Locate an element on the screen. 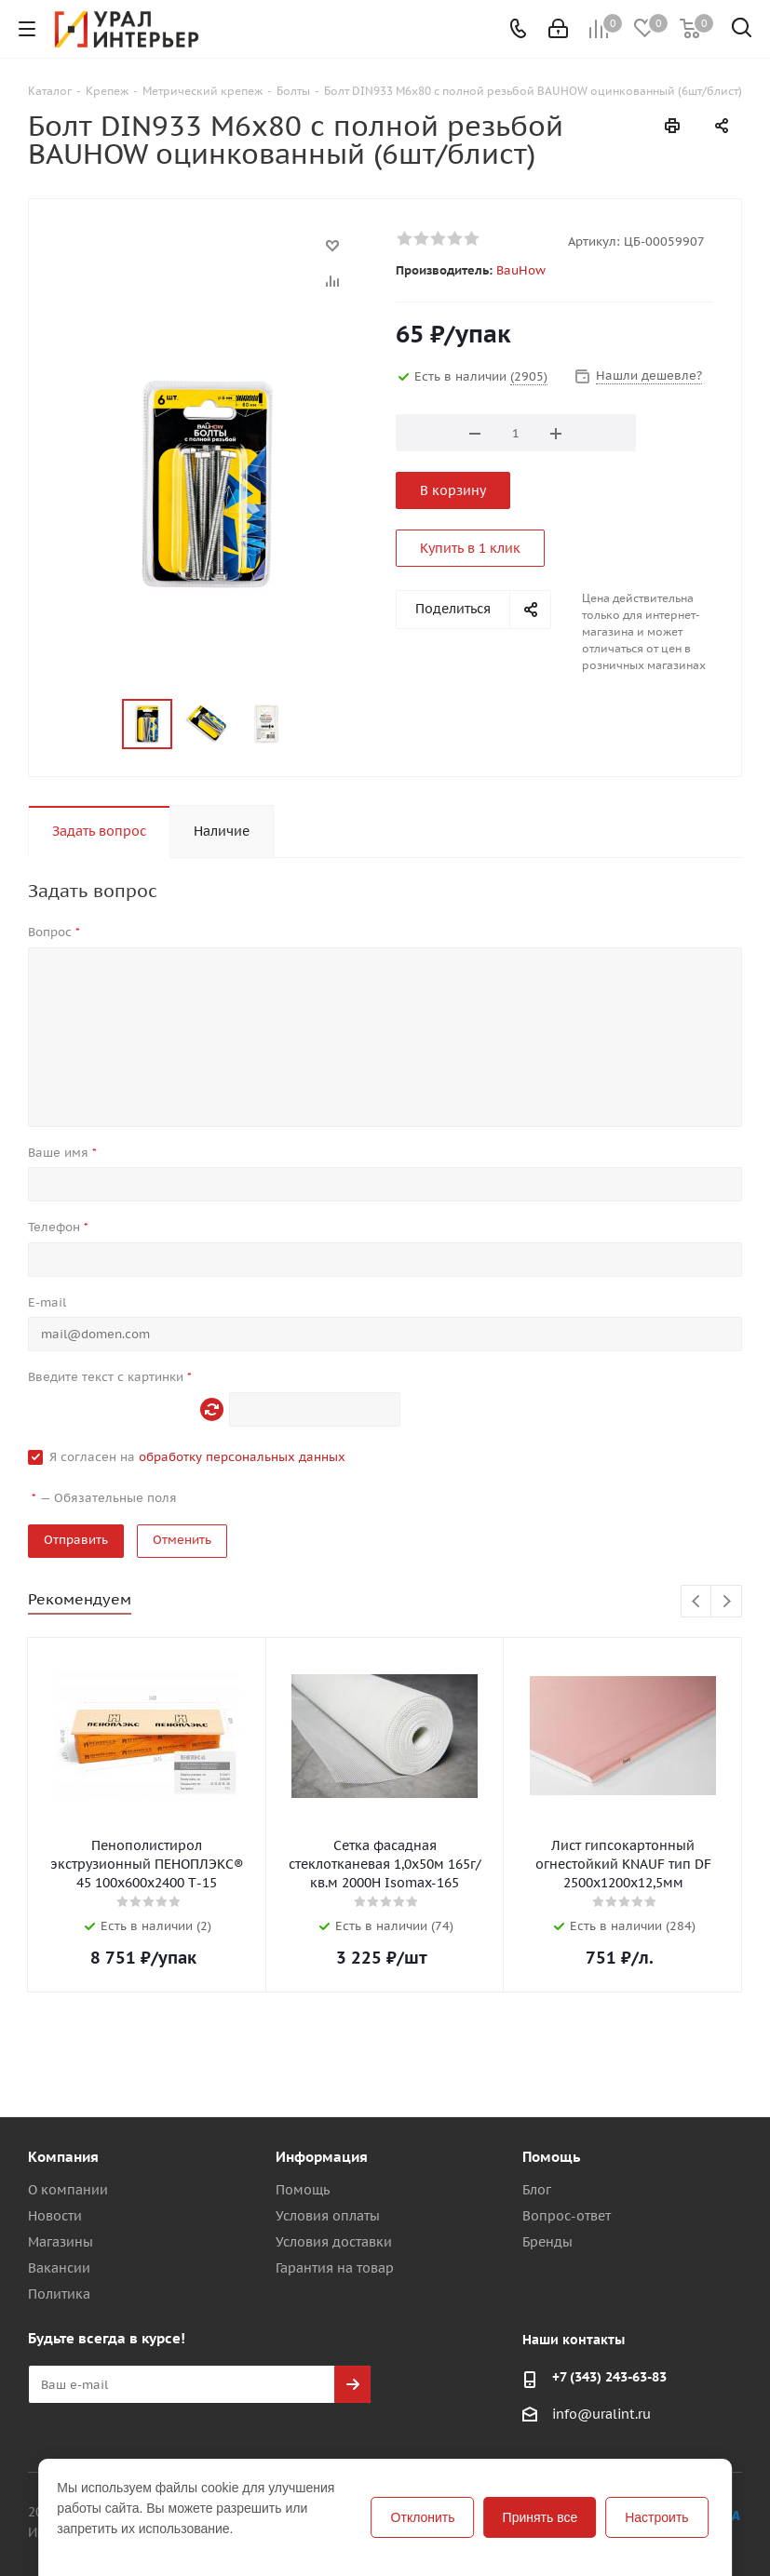  обработку персональных данных is located at coordinates (242, 1457).